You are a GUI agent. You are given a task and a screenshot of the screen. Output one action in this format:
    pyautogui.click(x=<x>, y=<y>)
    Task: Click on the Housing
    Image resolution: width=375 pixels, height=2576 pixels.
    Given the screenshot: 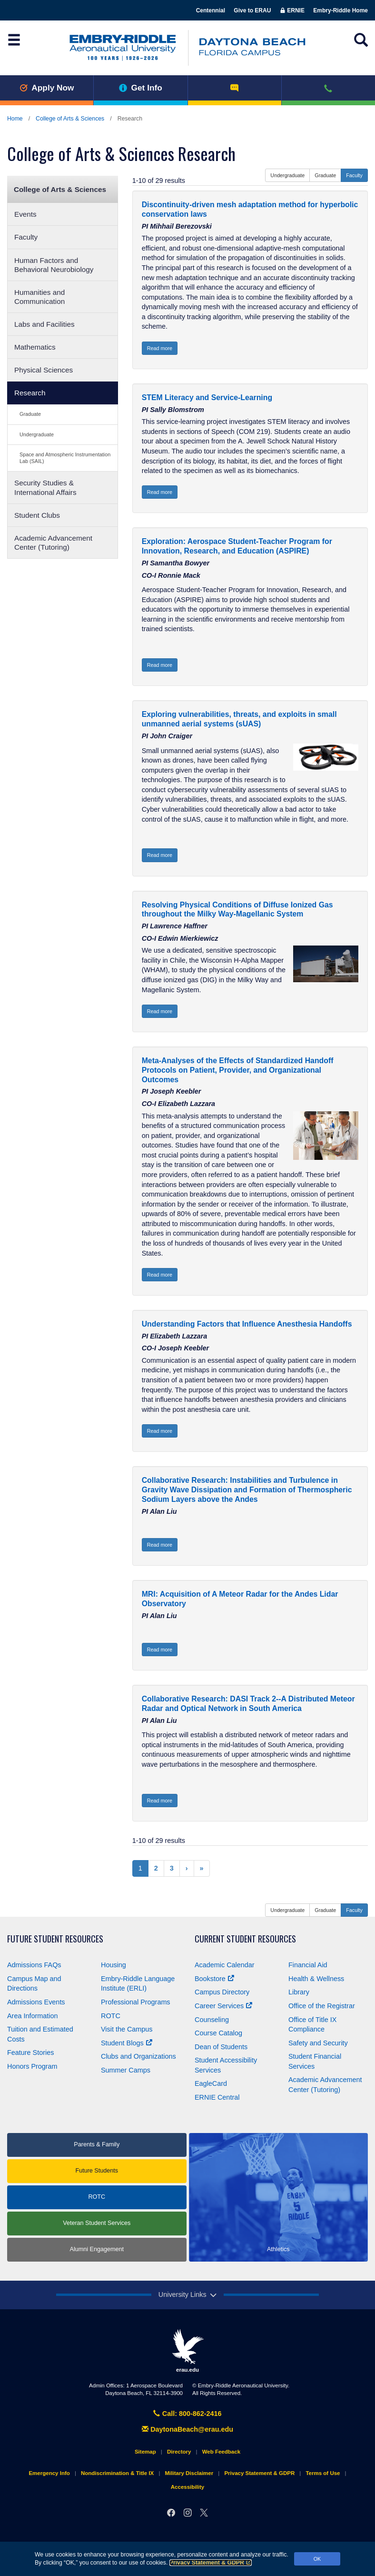 What is the action you would take?
    pyautogui.click(x=113, y=1965)
    